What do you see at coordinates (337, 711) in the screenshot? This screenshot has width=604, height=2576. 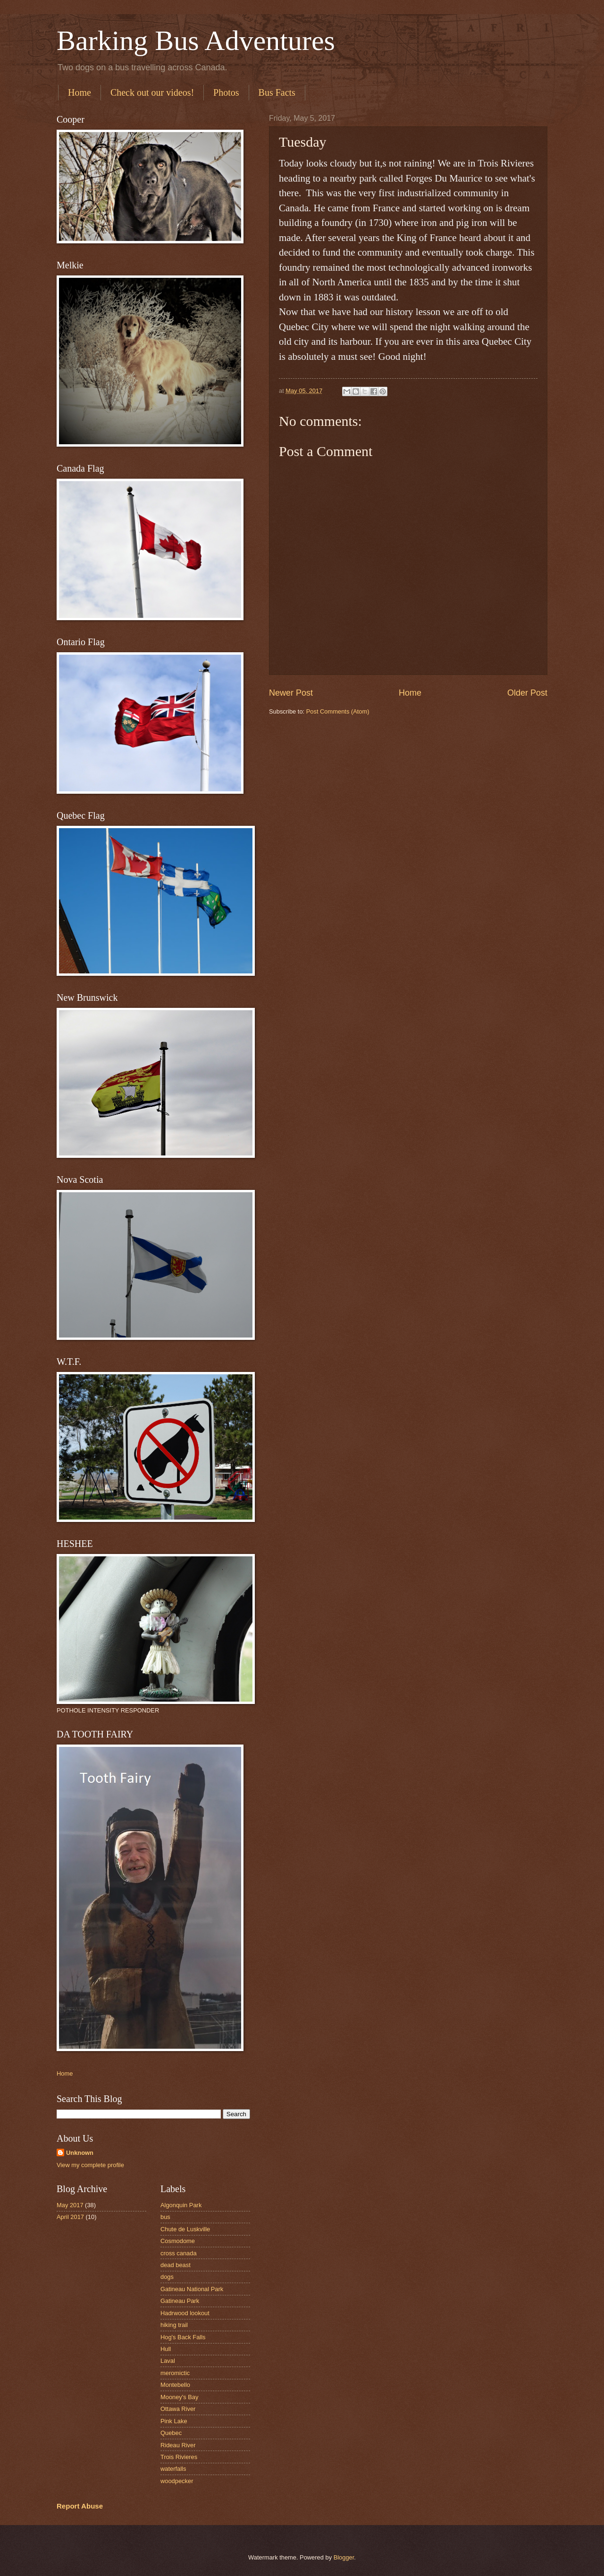 I see `Post Comments (Atom)` at bounding box center [337, 711].